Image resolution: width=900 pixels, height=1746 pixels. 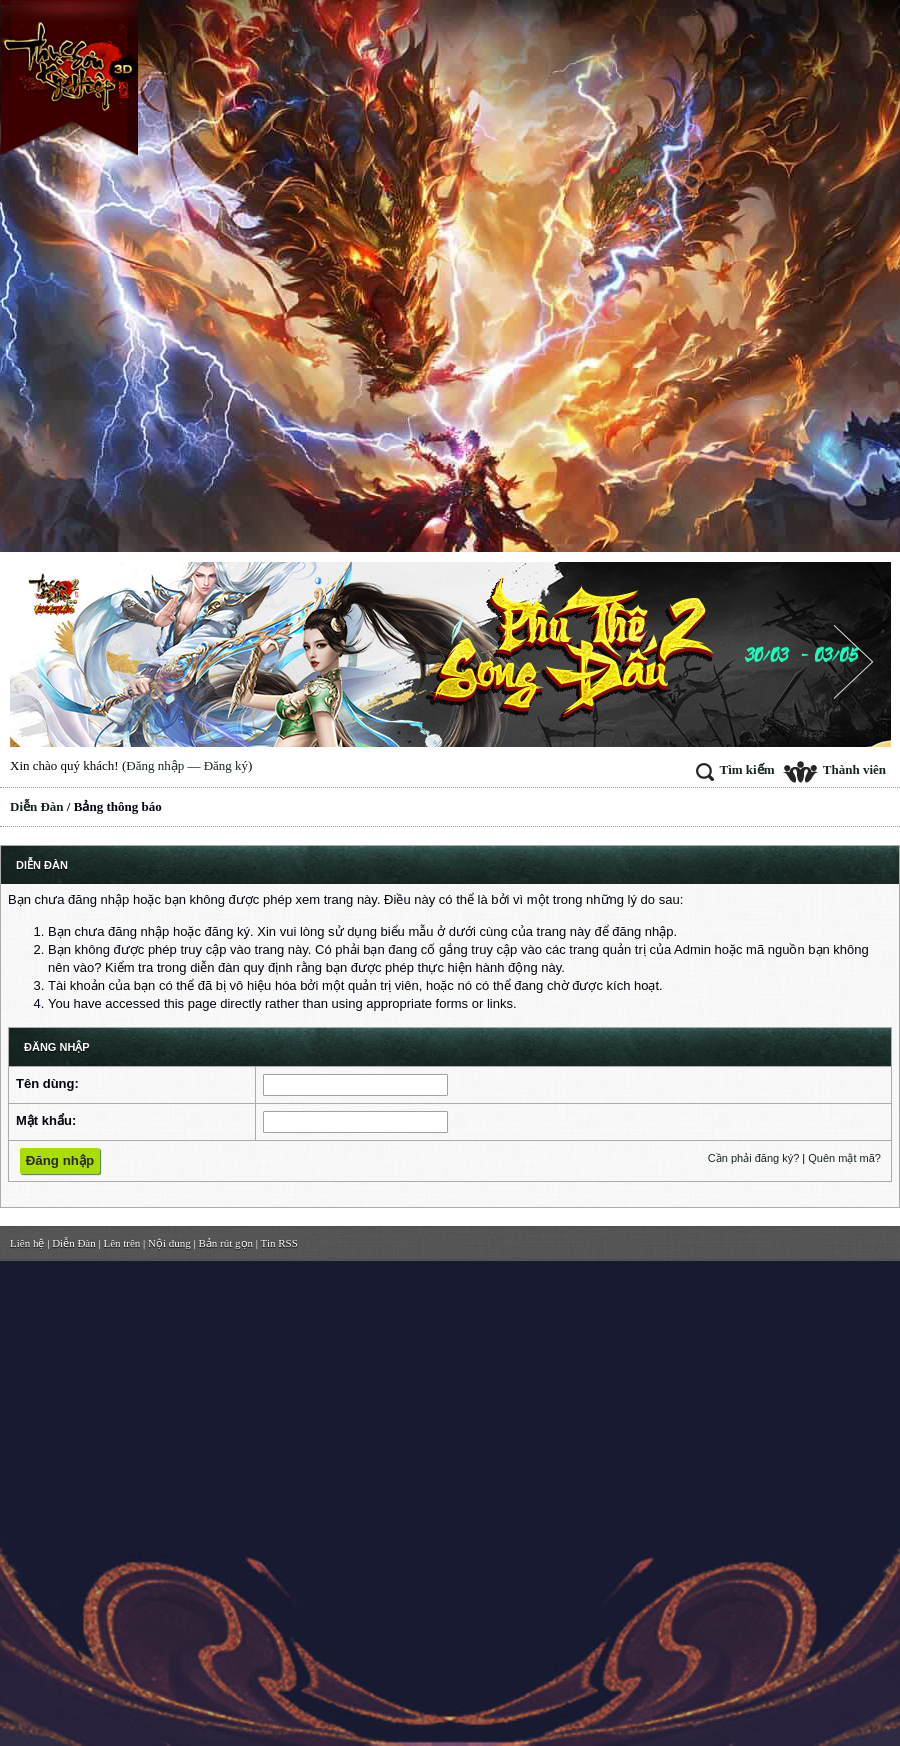 I want to click on Diễn Đàn, so click(x=37, y=806).